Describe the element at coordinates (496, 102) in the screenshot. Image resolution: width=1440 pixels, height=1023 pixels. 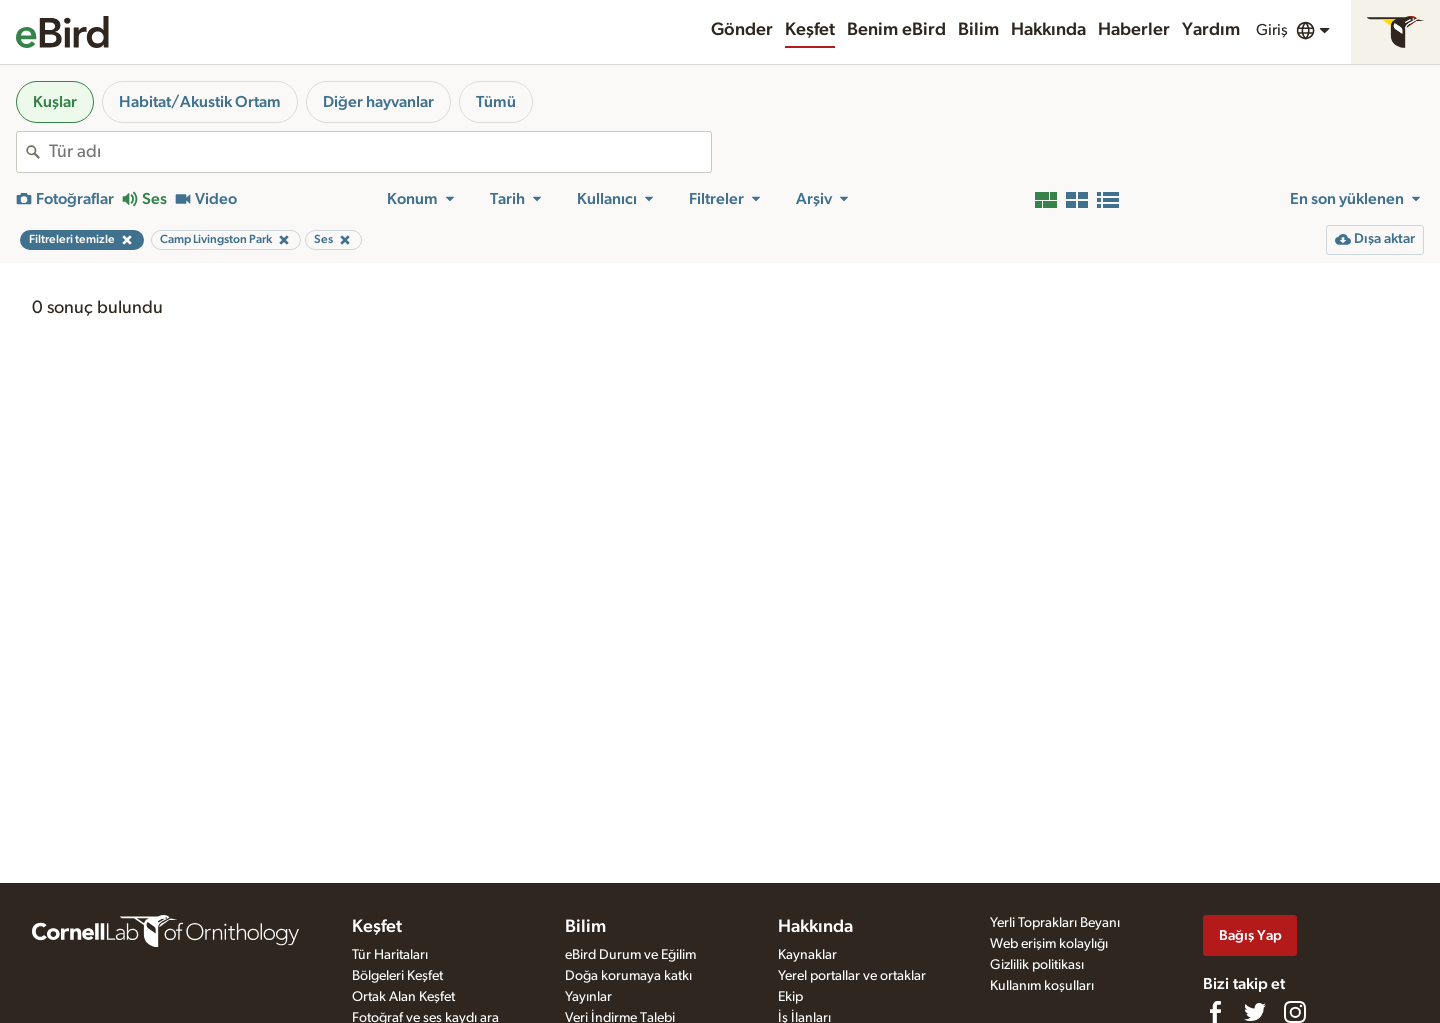
I see `Tümü` at that location.